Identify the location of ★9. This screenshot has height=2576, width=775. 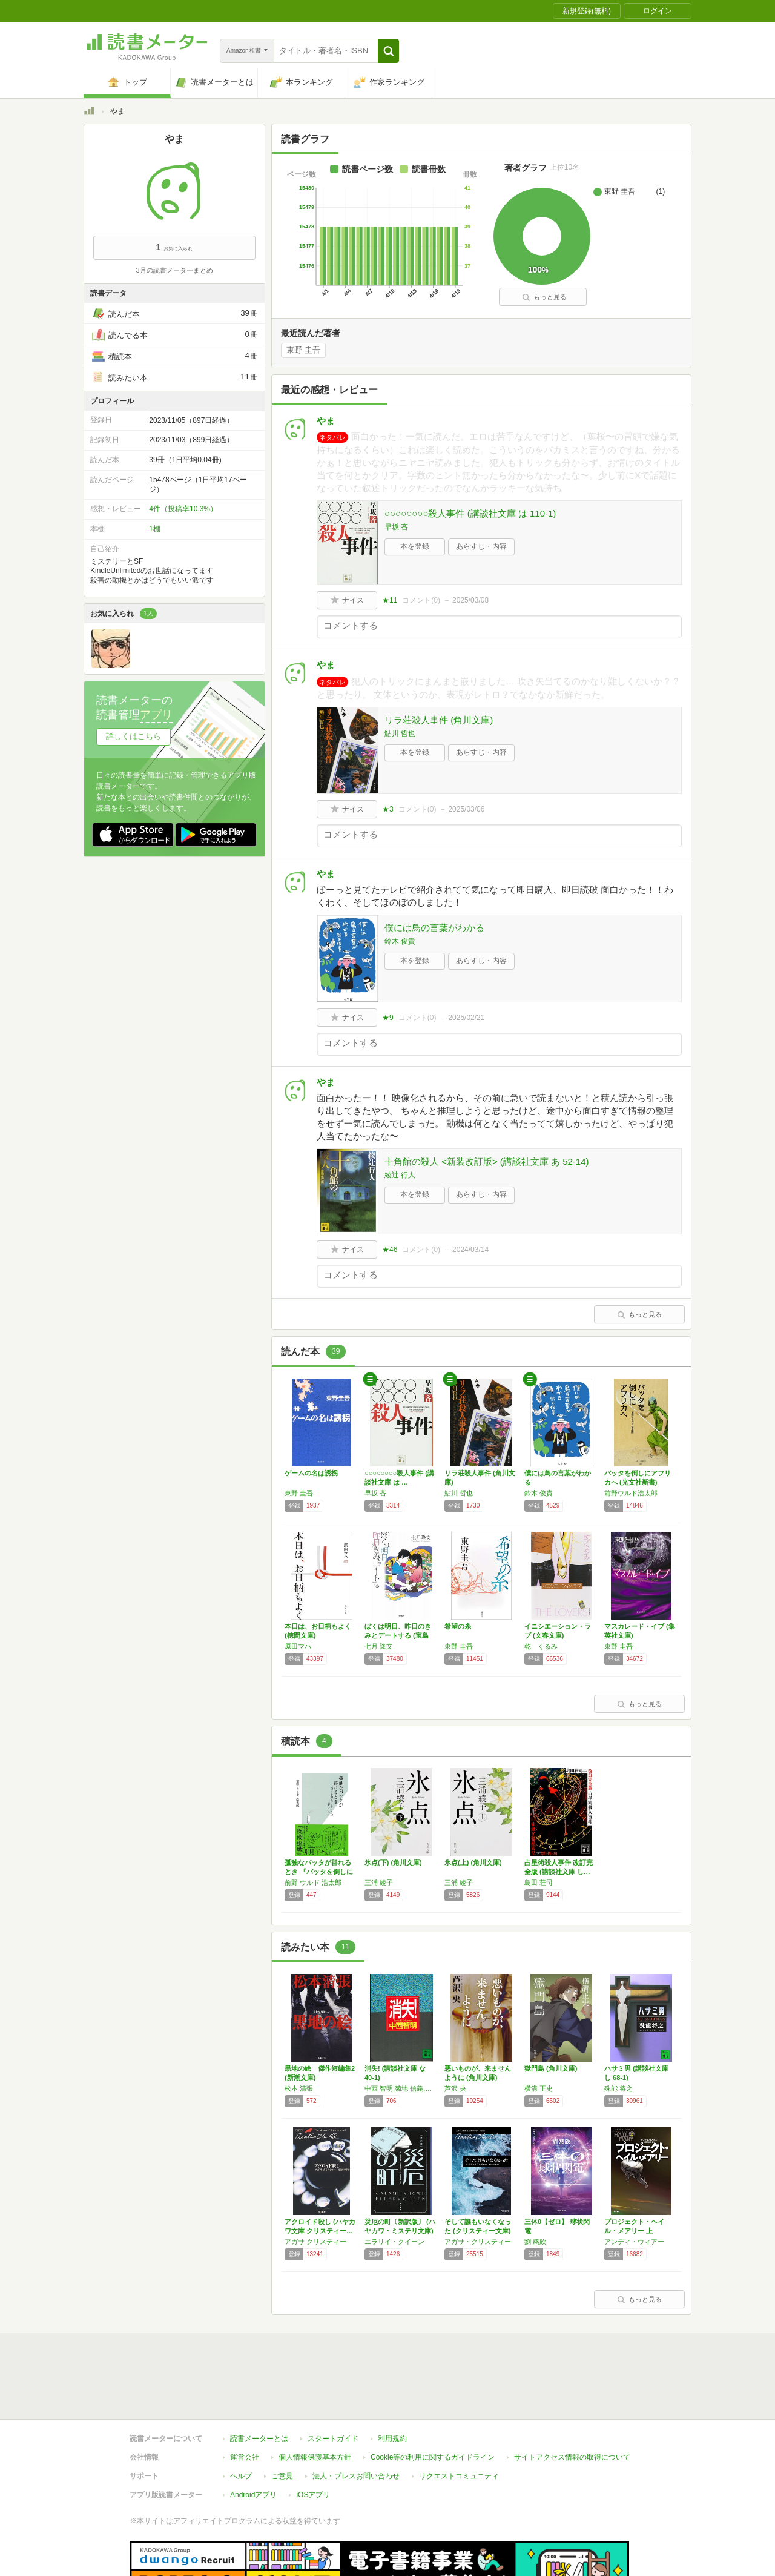
(388, 1017).